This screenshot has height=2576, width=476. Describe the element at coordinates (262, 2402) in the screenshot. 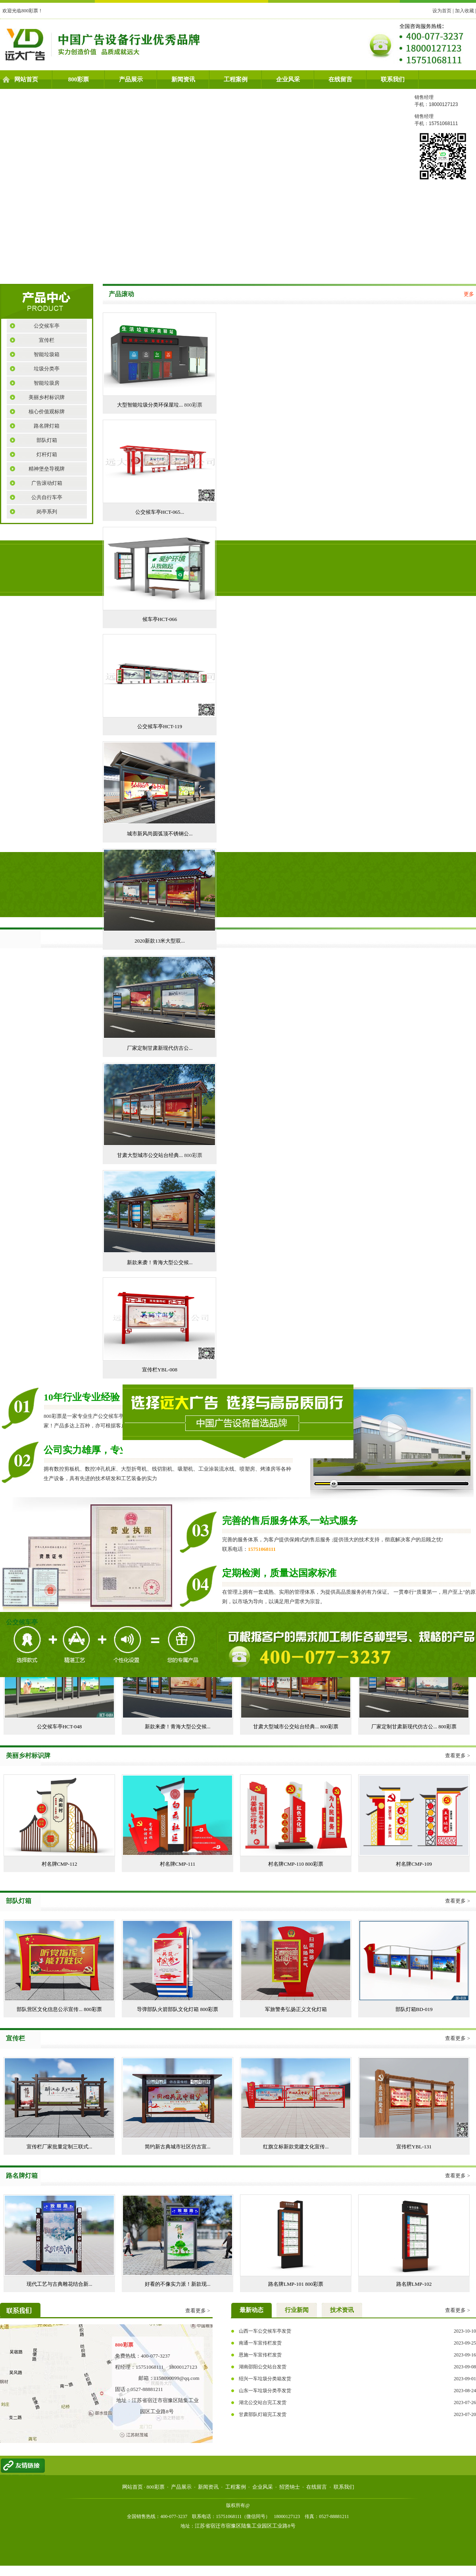

I see `湖北公交站台完工发货` at that location.